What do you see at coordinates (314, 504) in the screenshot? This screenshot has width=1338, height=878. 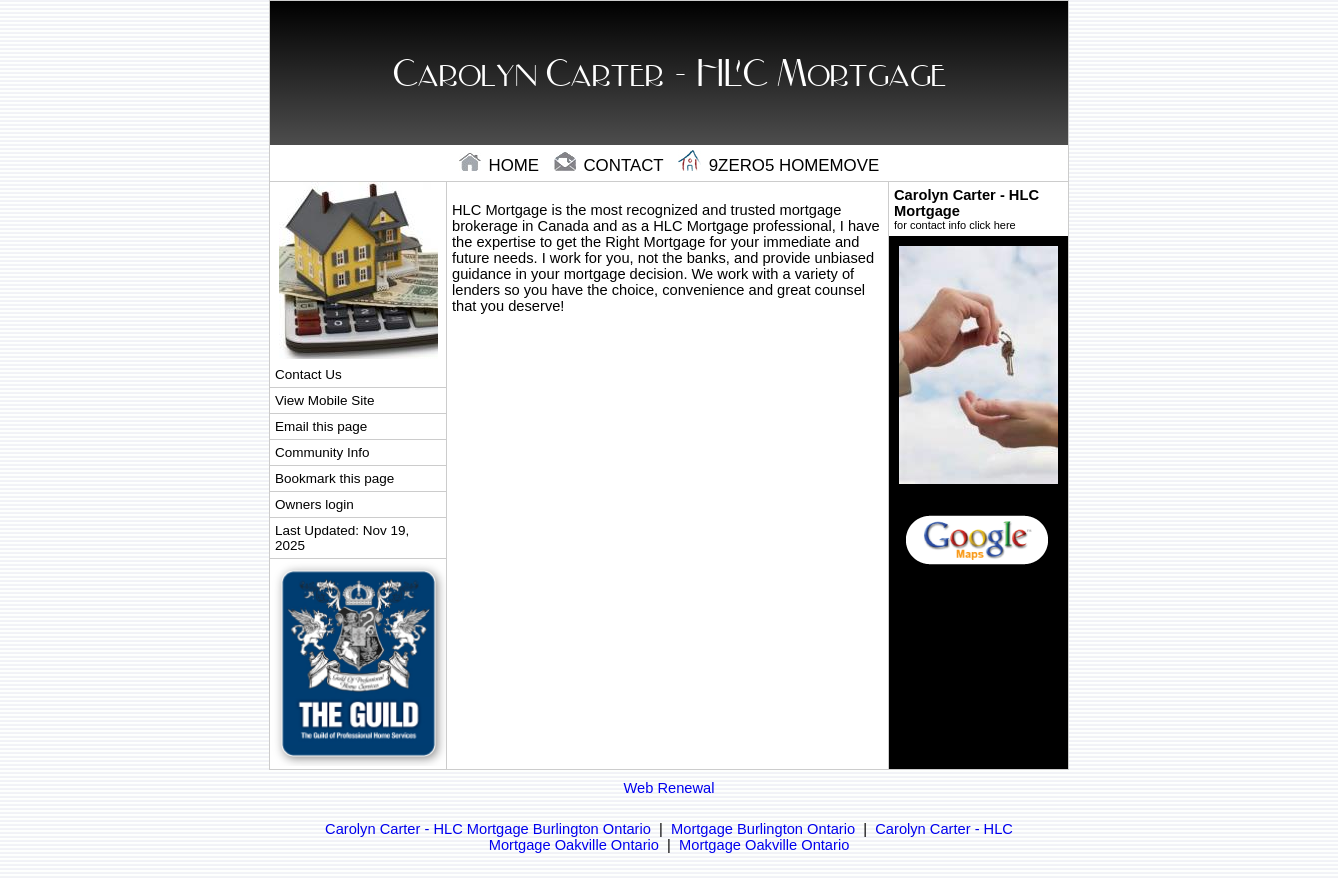 I see `Owners login` at bounding box center [314, 504].